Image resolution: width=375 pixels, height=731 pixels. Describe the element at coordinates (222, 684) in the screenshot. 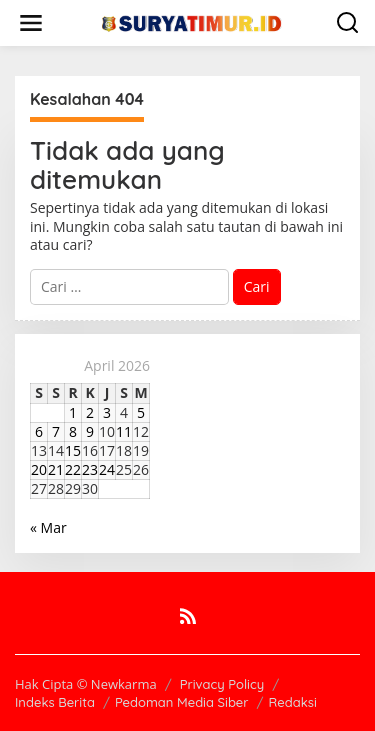

I see `Privacy Policy` at that location.